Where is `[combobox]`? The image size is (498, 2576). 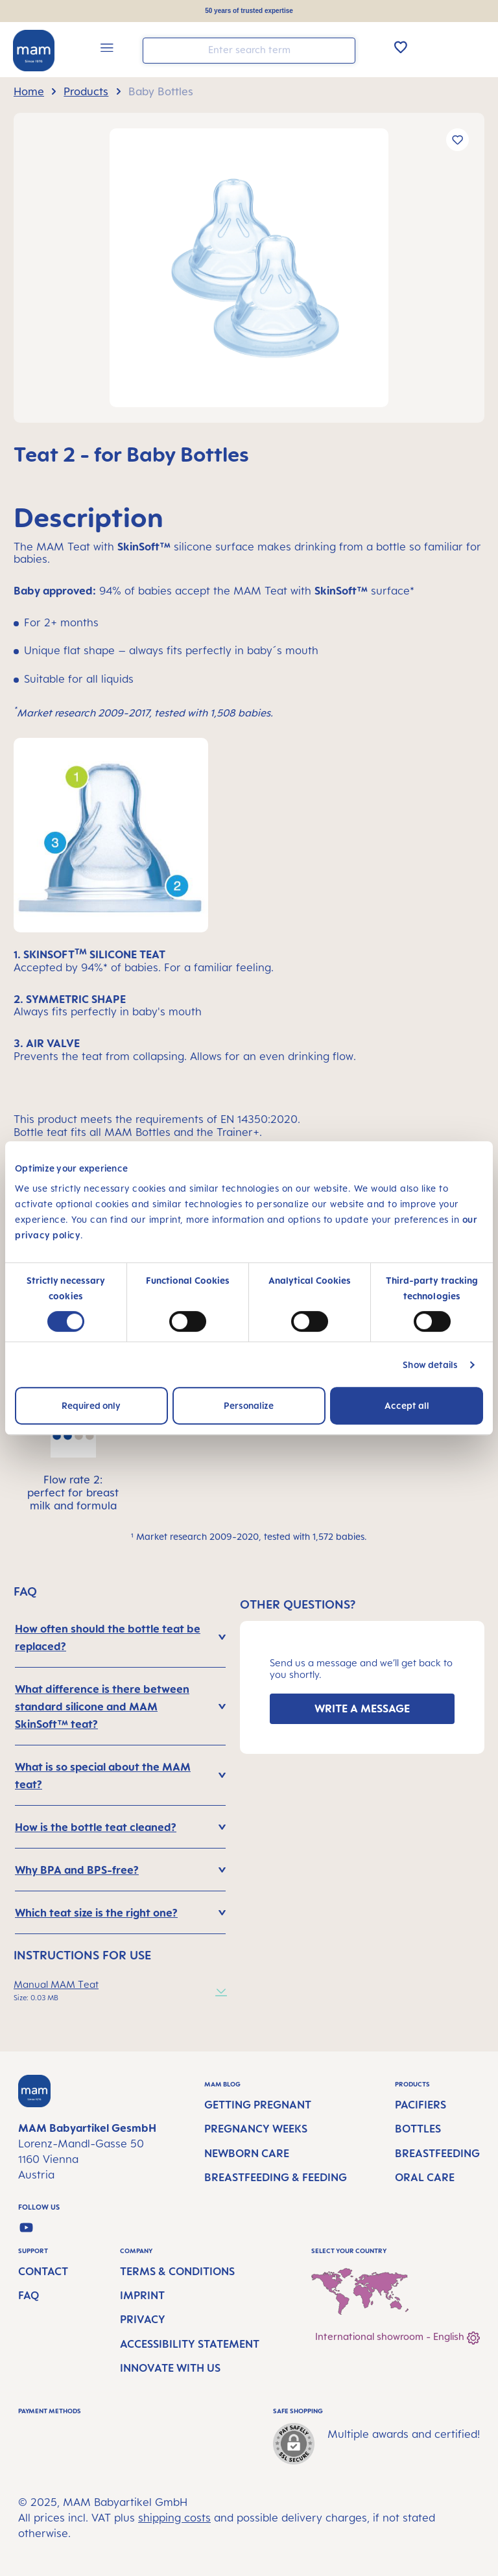 [combobox] is located at coordinates (249, 51).